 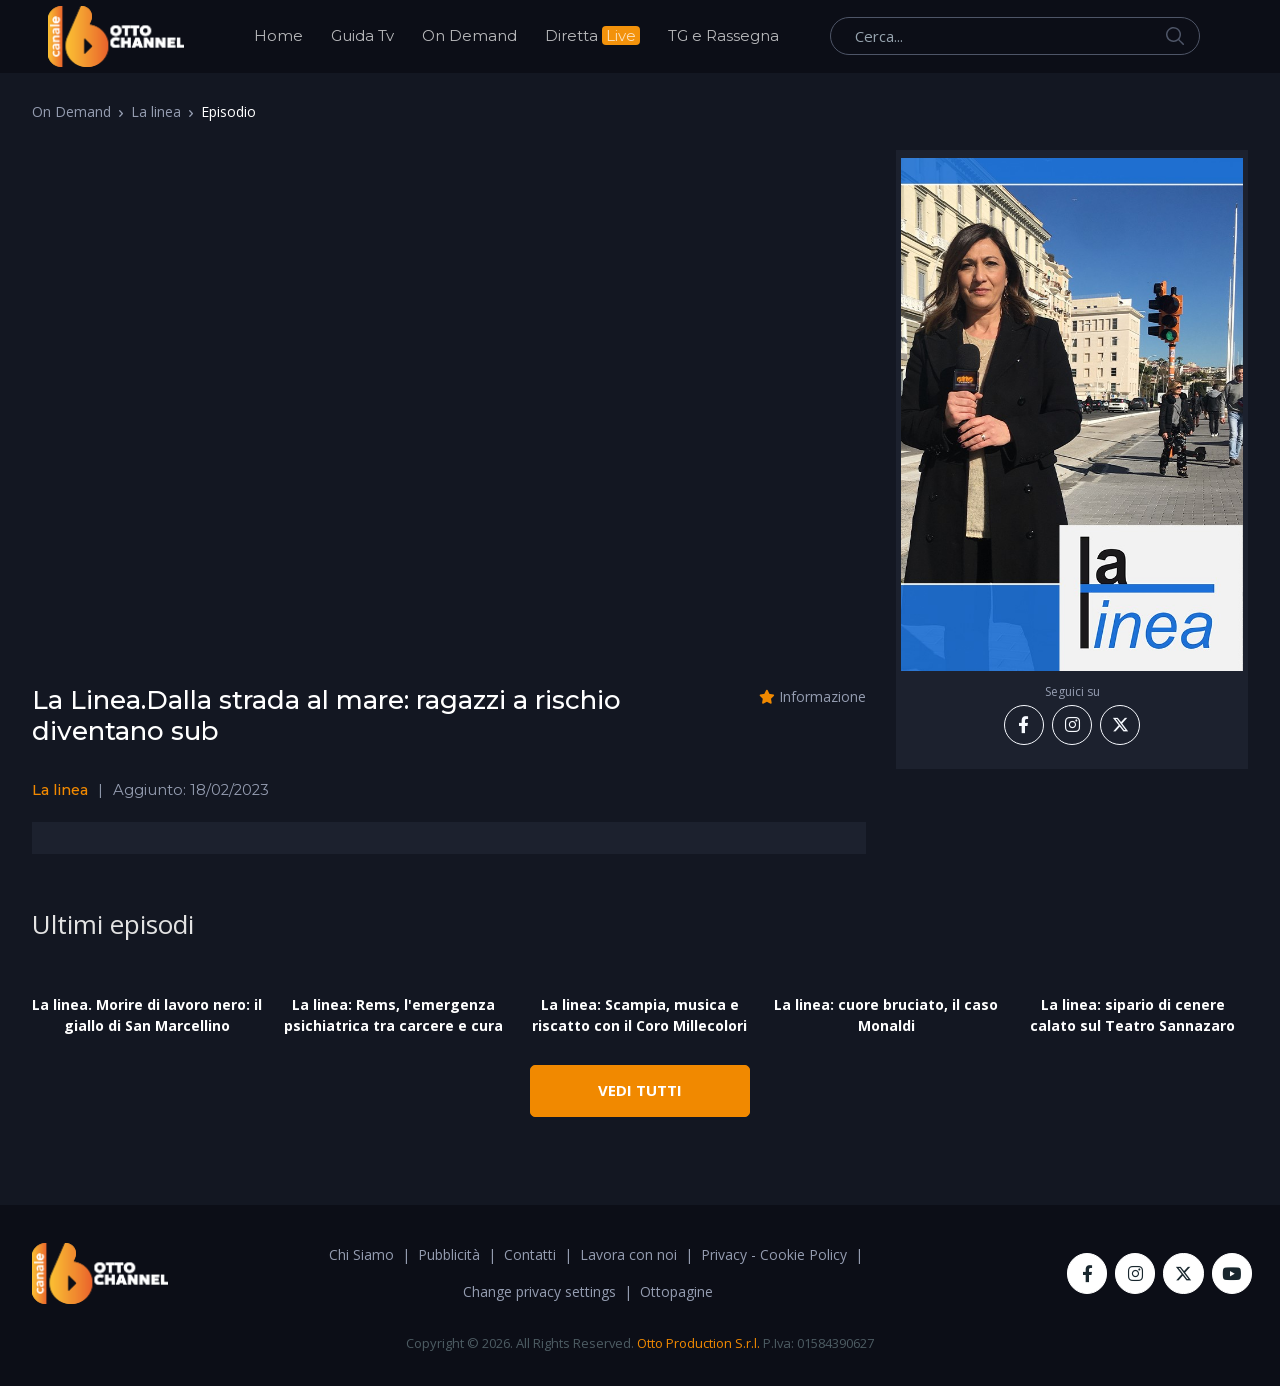 I want to click on Privacy - Cookie Policy, so click(x=774, y=1254).